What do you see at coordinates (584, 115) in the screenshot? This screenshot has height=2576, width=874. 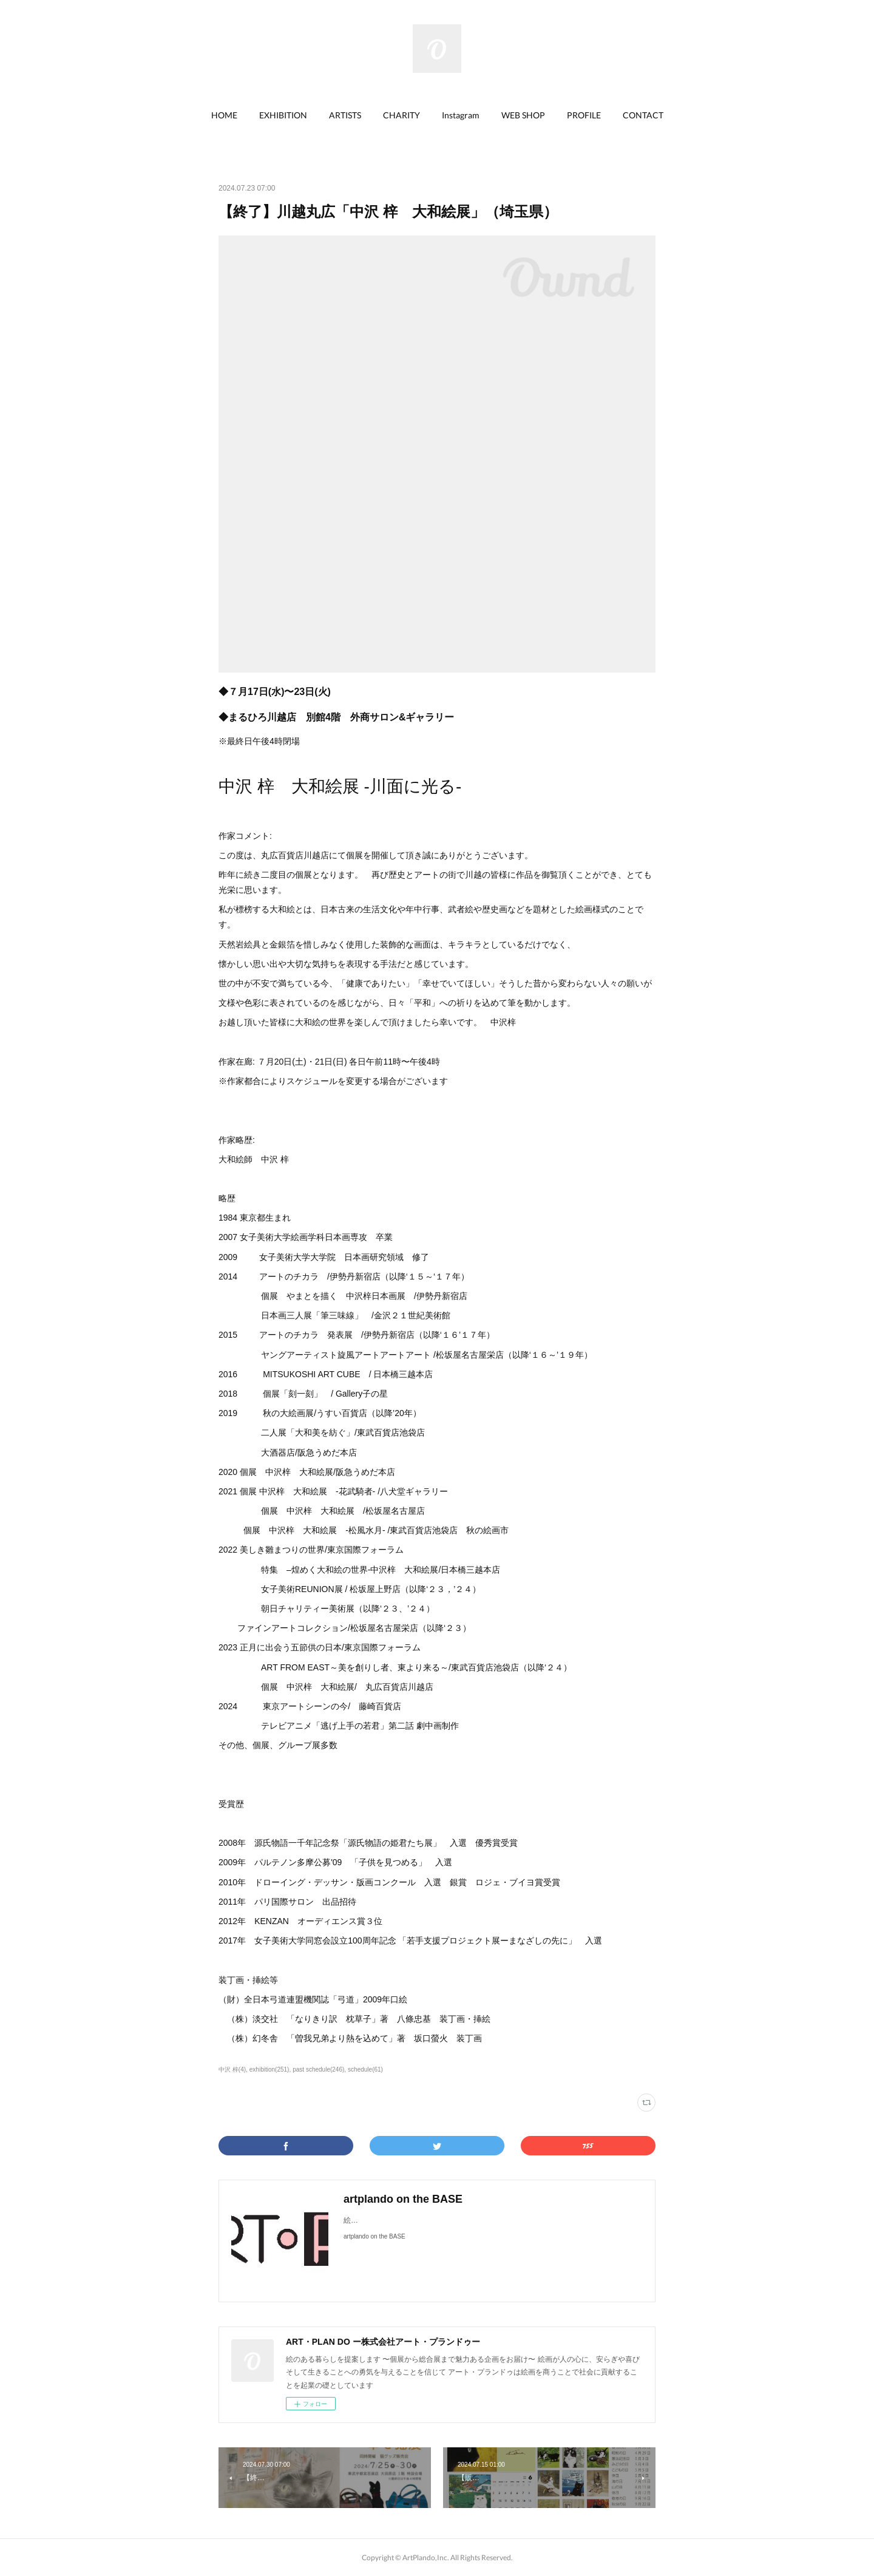 I see `PROFILE` at bounding box center [584, 115].